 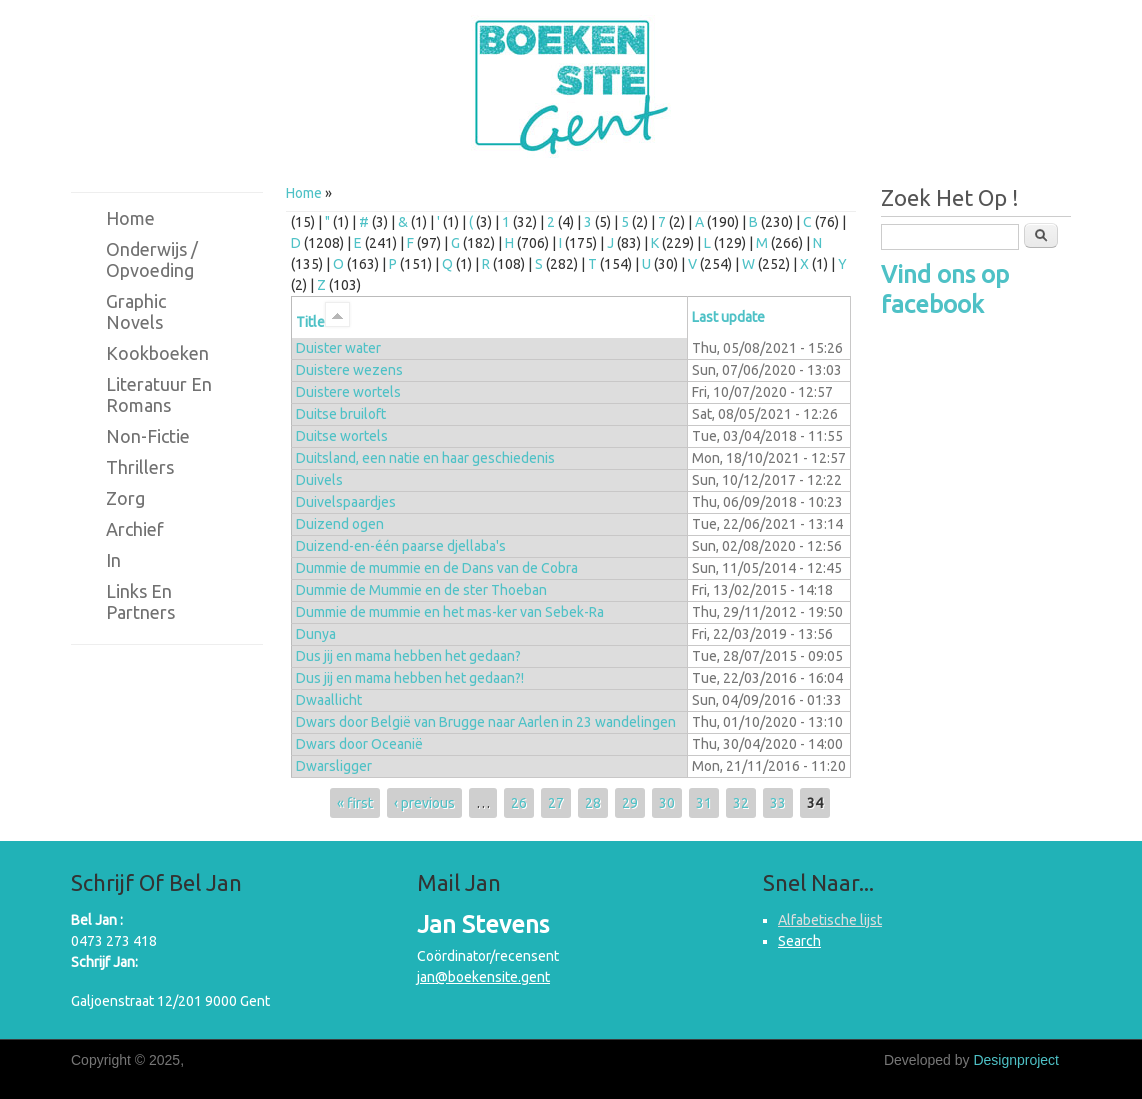 I want to click on 32, so click(x=741, y=803).